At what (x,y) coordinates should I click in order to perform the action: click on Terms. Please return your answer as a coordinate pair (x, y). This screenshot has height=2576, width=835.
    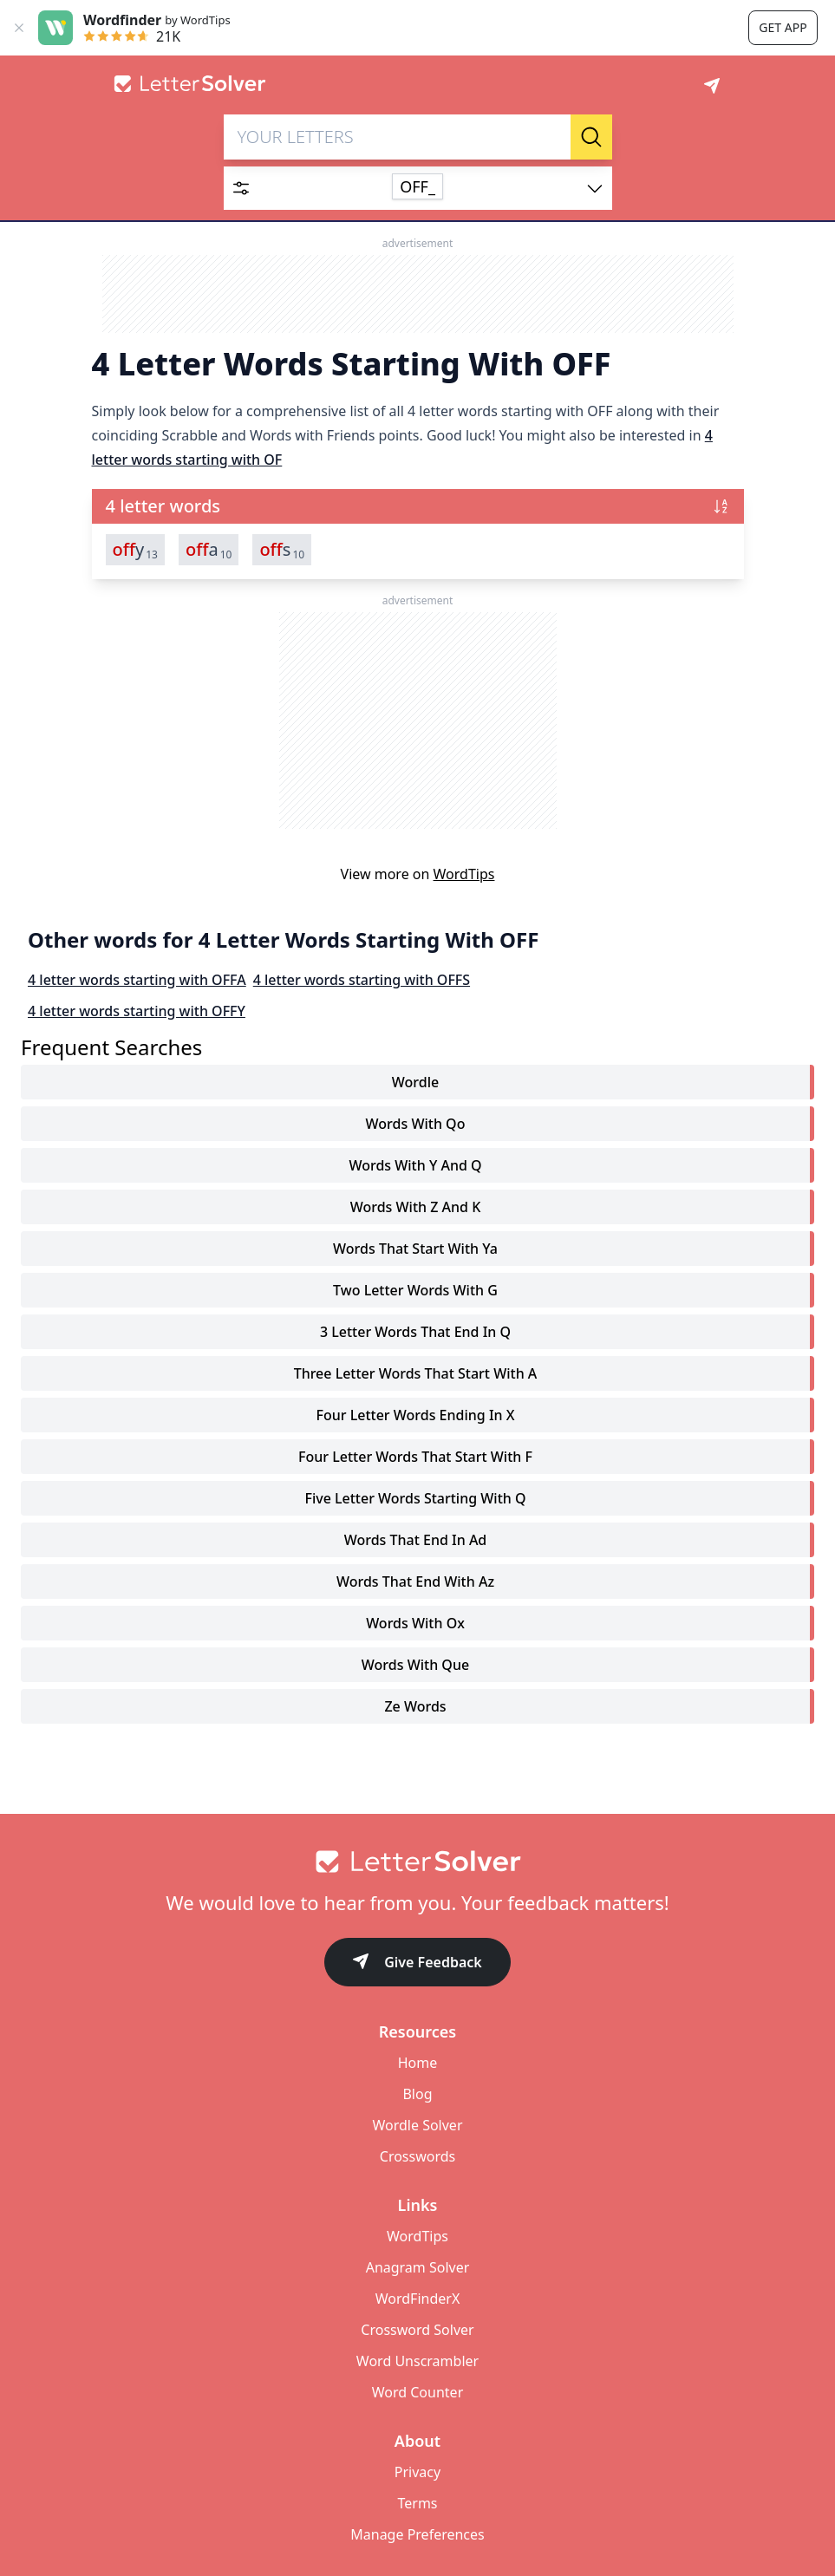
    Looking at the image, I should click on (417, 2503).